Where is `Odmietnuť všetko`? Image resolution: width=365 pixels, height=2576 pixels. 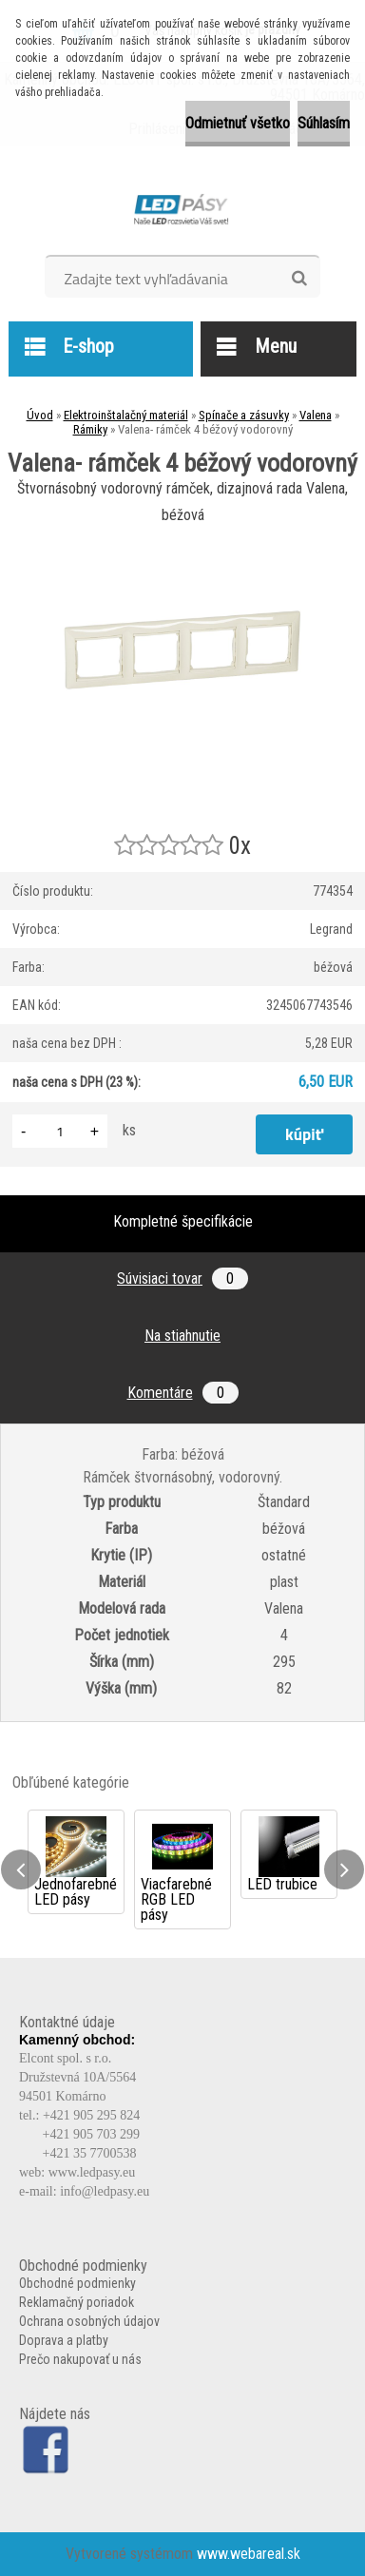 Odmietnuť všetko is located at coordinates (237, 123).